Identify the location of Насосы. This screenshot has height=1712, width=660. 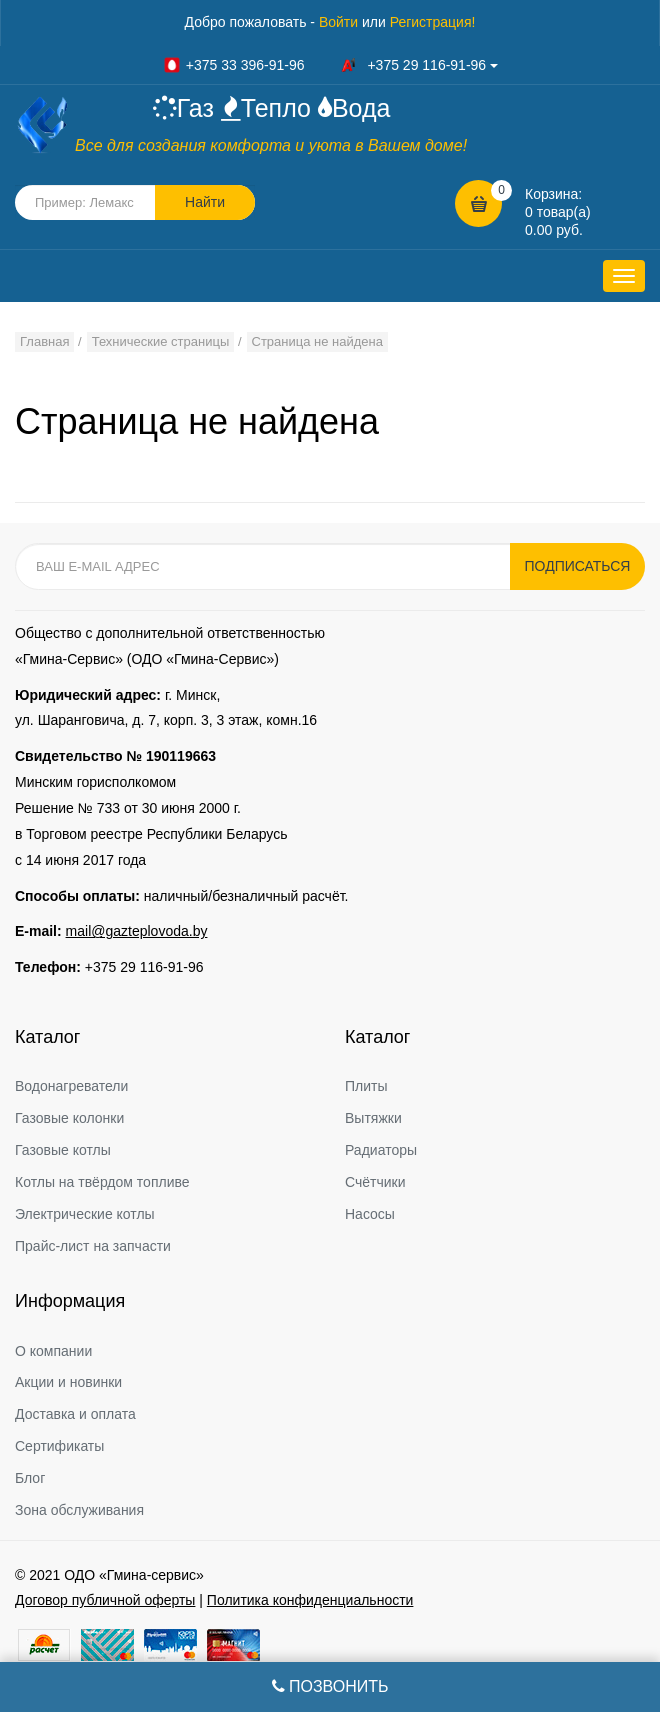
(370, 1214).